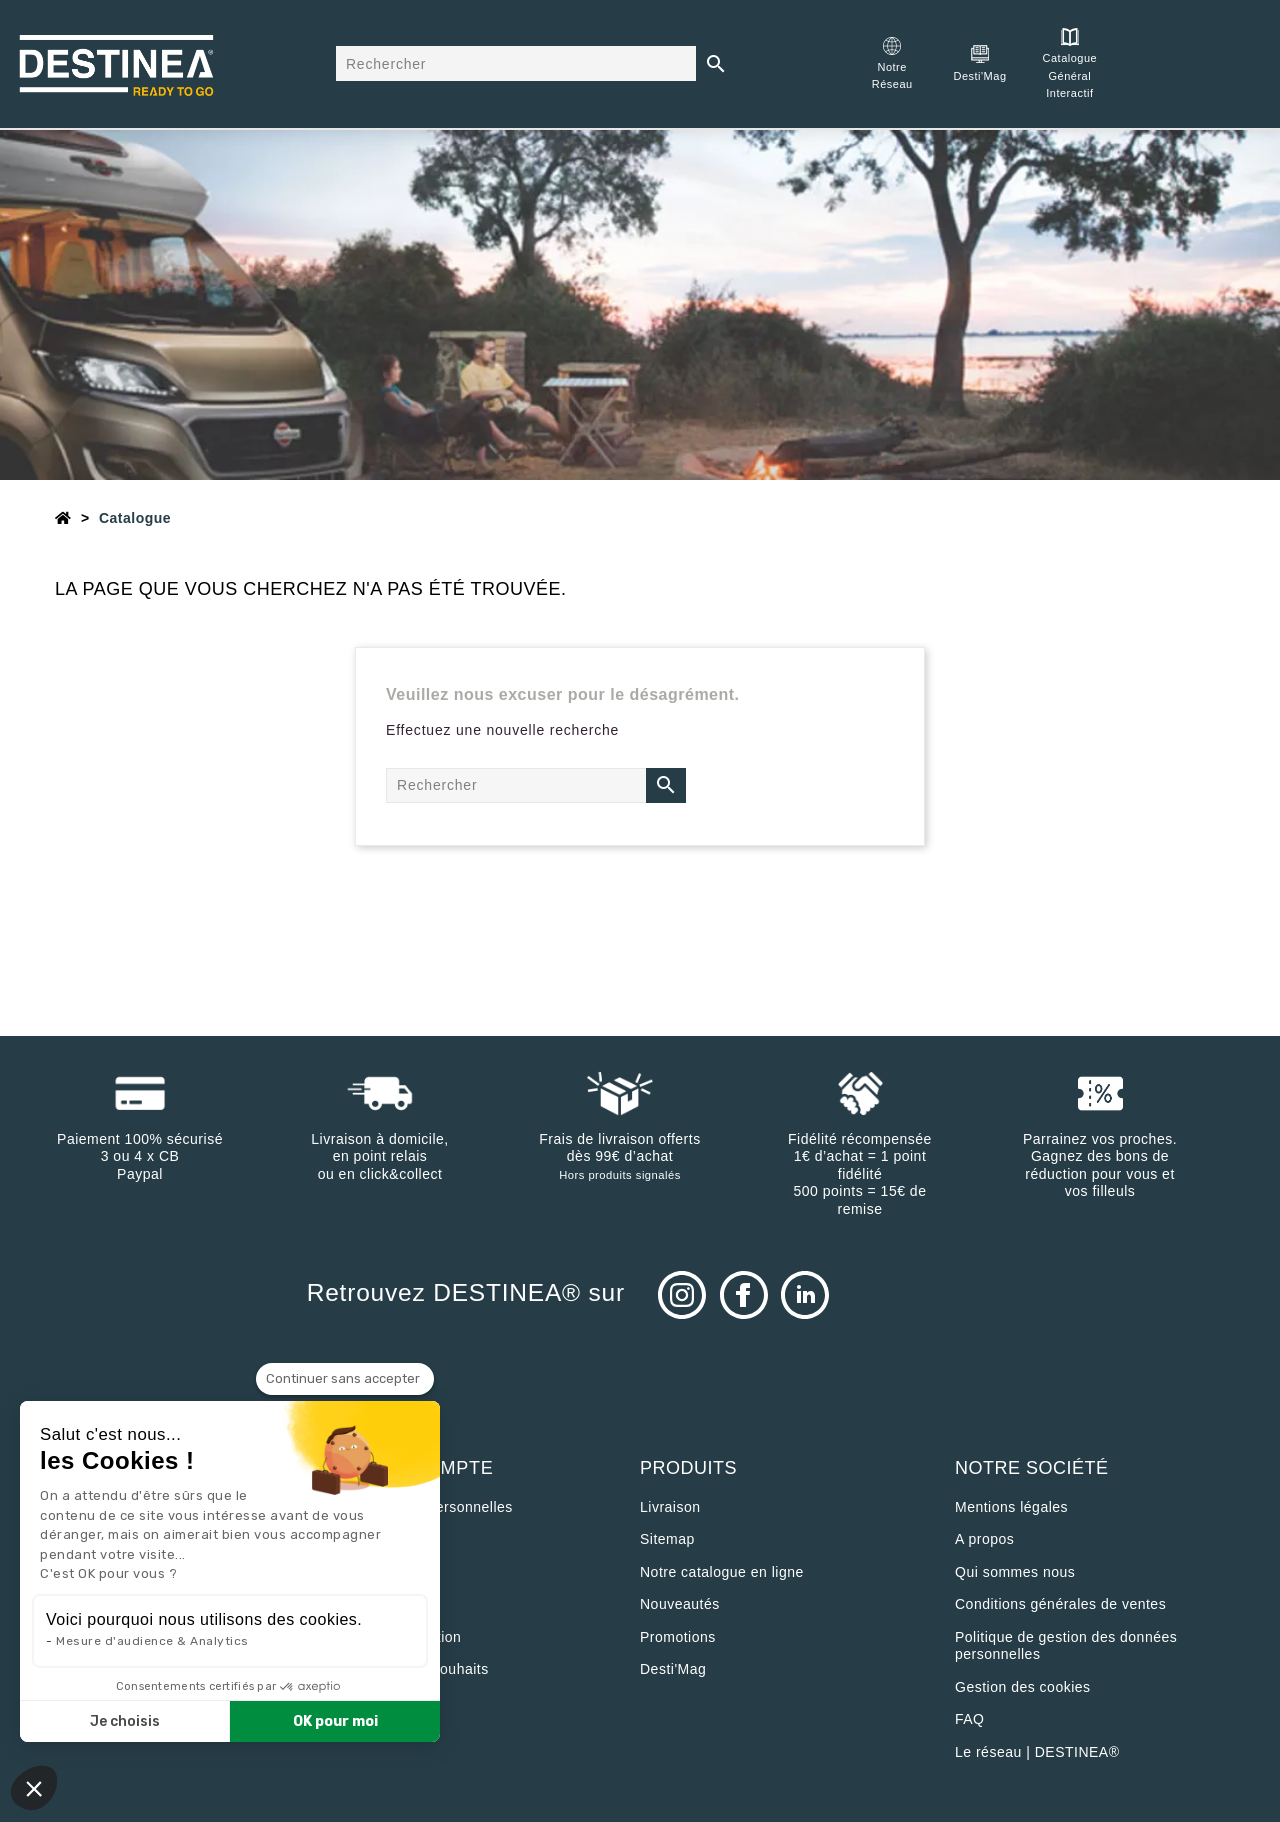 The height and width of the screenshot is (1822, 1280). What do you see at coordinates (152, 1641) in the screenshot?
I see `Mesure d'audience & Analytics` at bounding box center [152, 1641].